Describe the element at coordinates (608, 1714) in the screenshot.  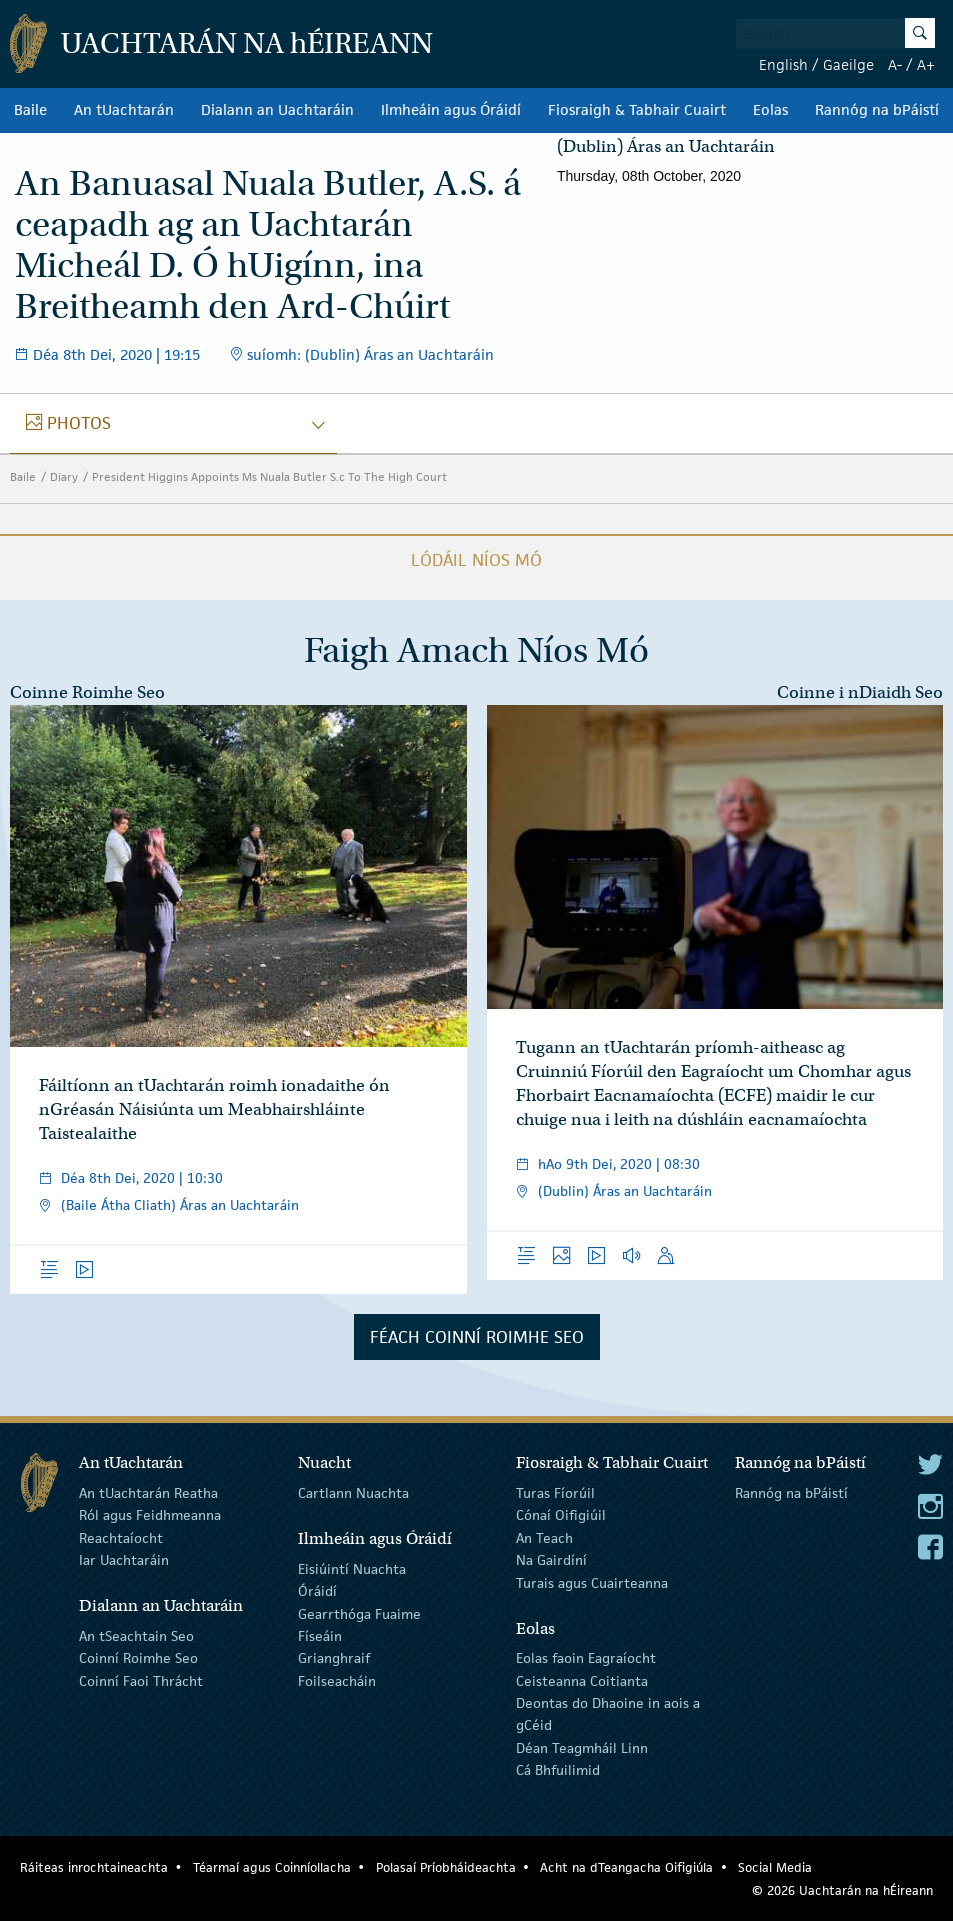
I see `Deontas do Dhaoine in aois a gCéid` at that location.